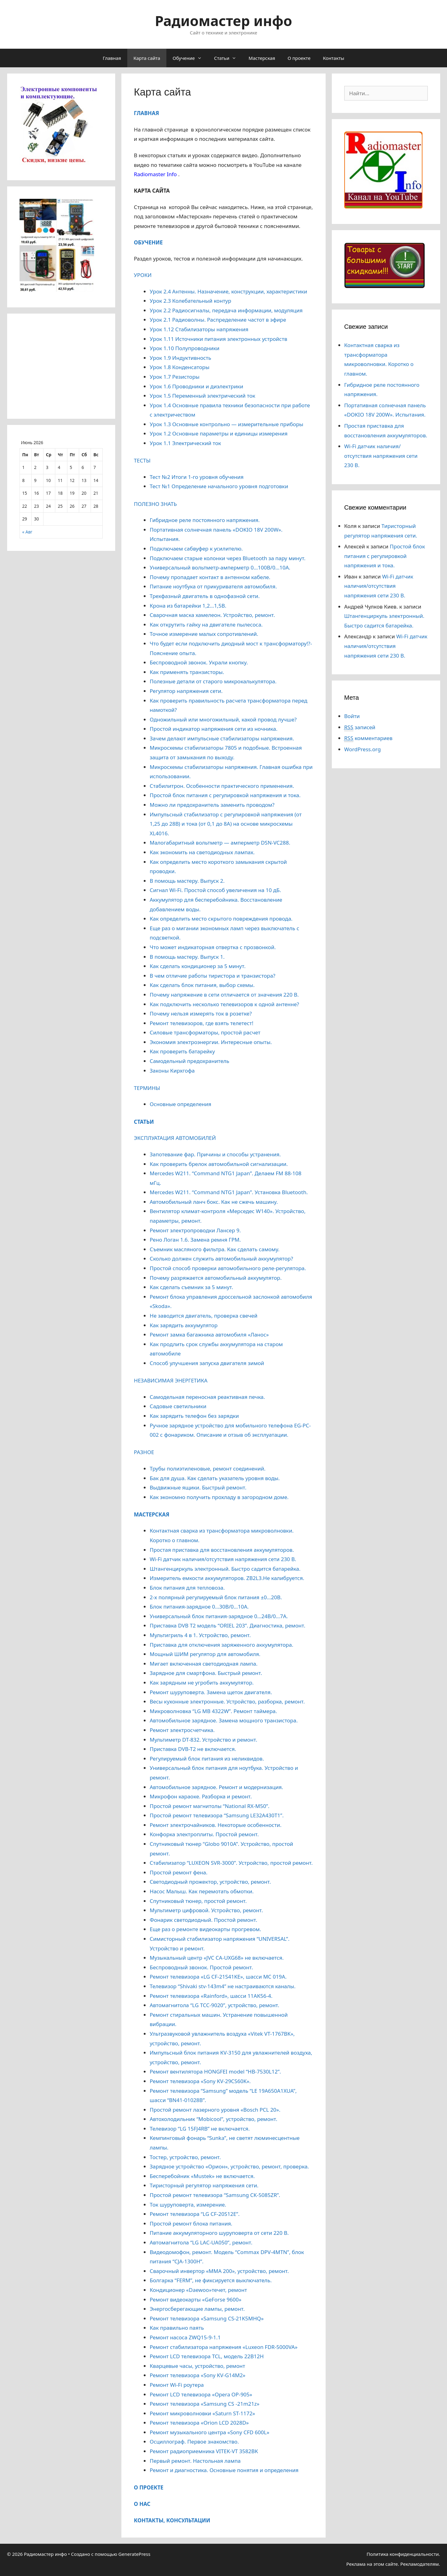  I want to click on Ремонт LCD телевизора TCL, модель 22B12H, so click(207, 2356).